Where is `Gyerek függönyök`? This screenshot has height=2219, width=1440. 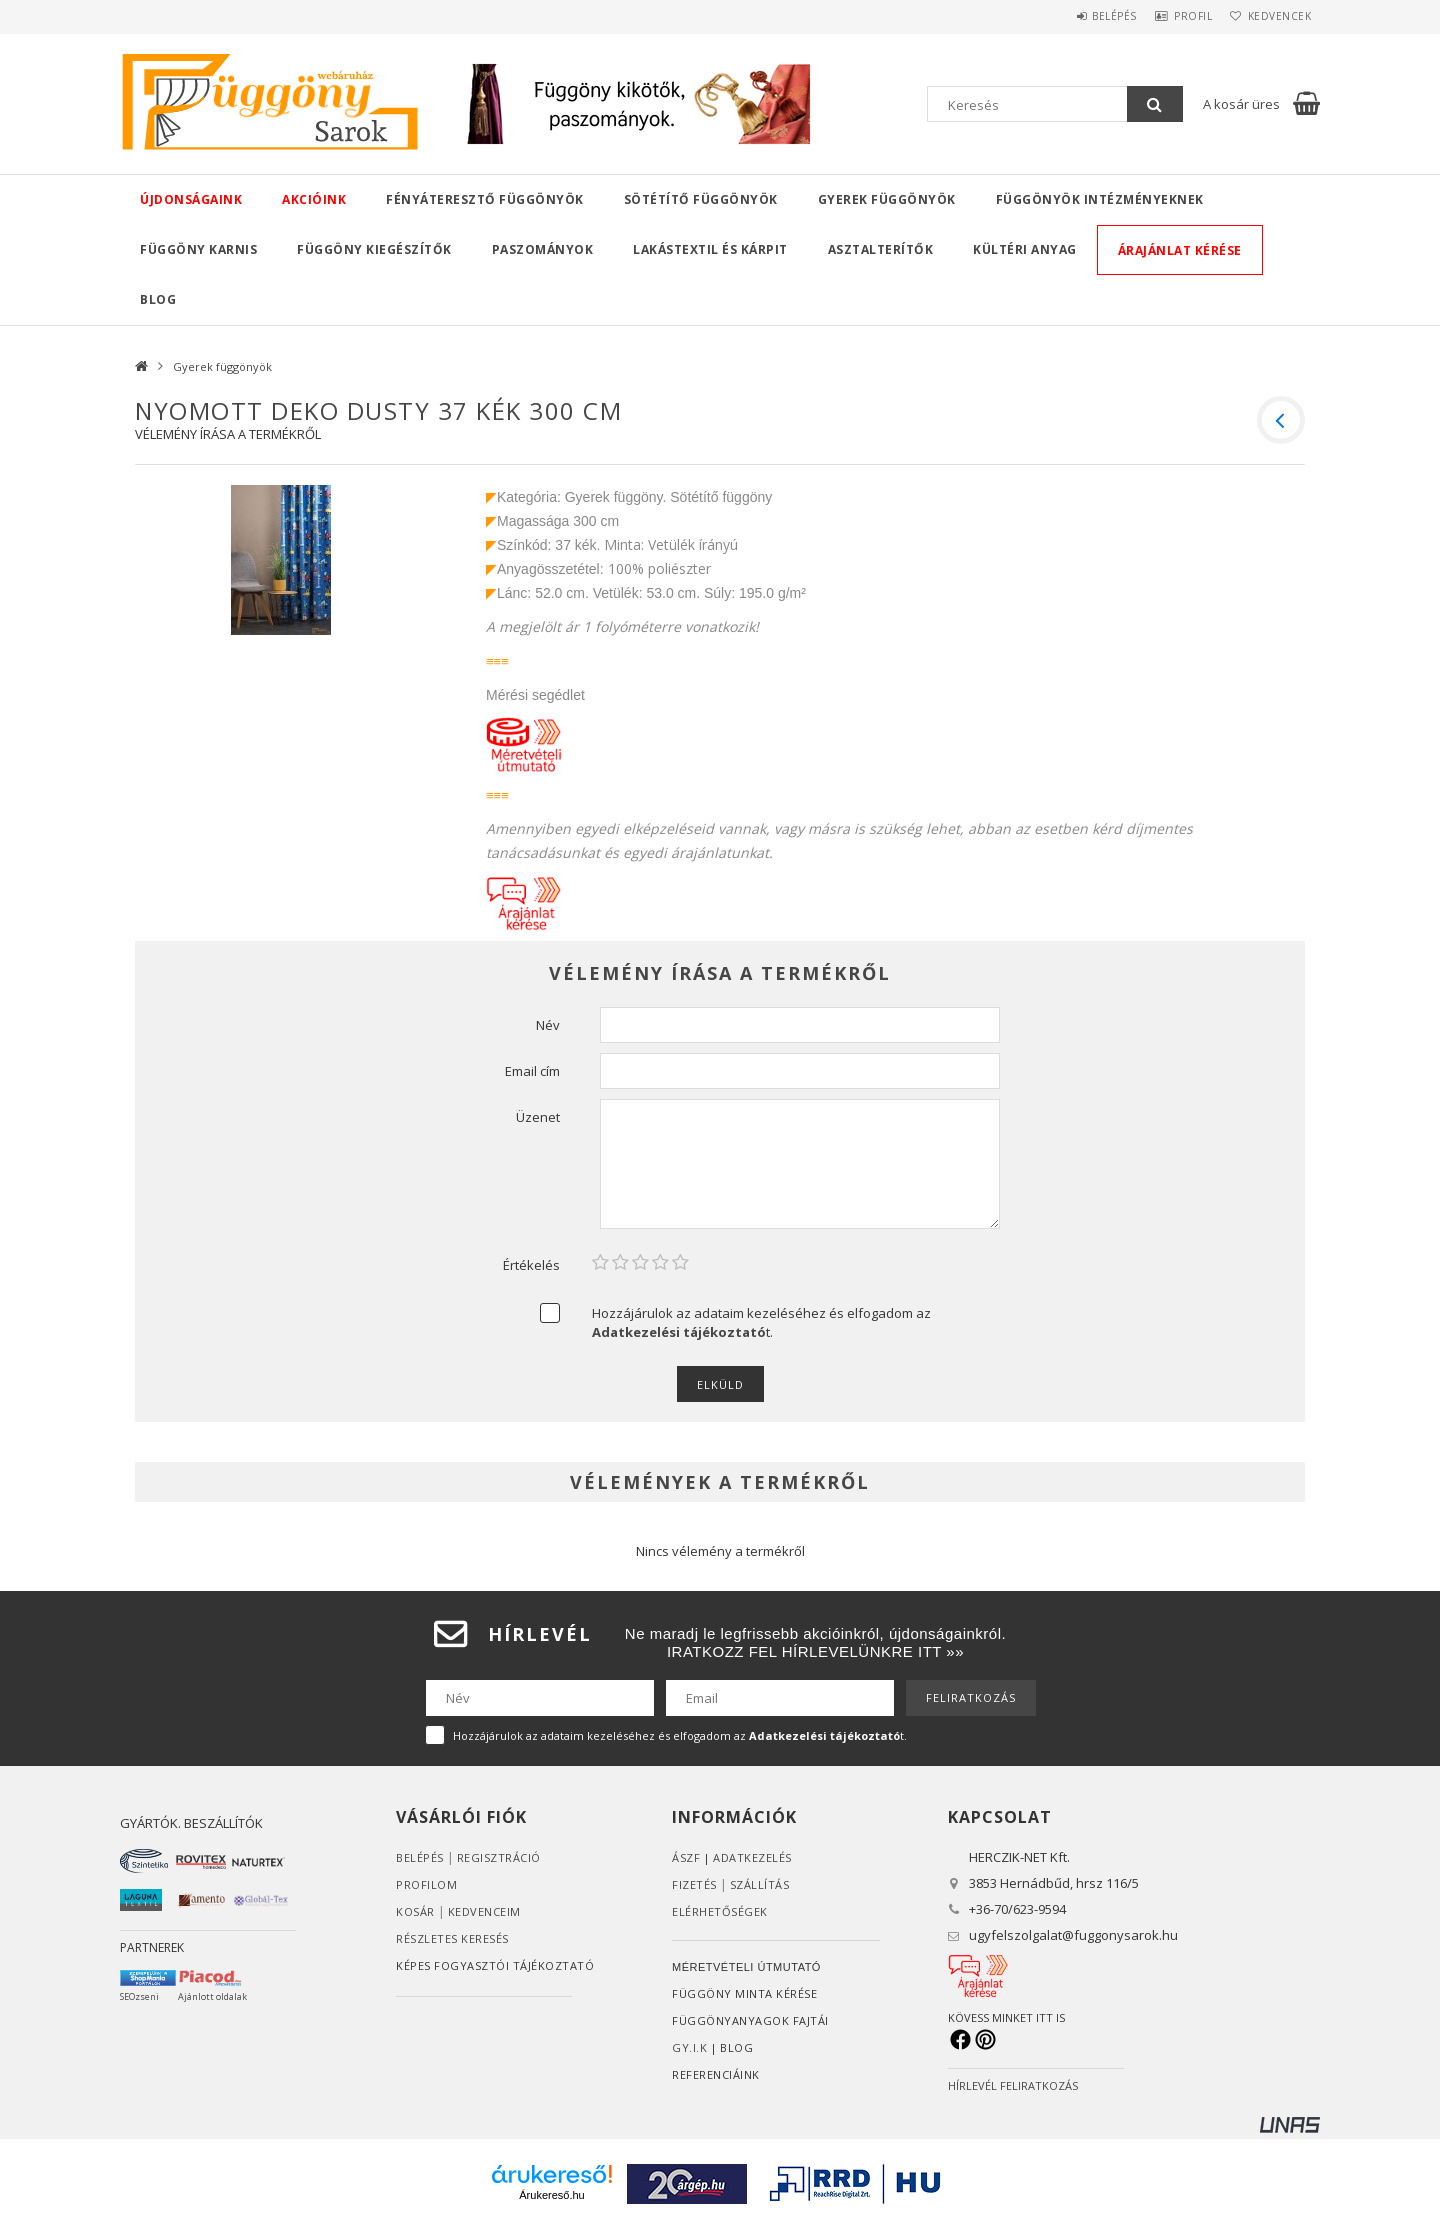 Gyerek függönyök is located at coordinates (887, 199).